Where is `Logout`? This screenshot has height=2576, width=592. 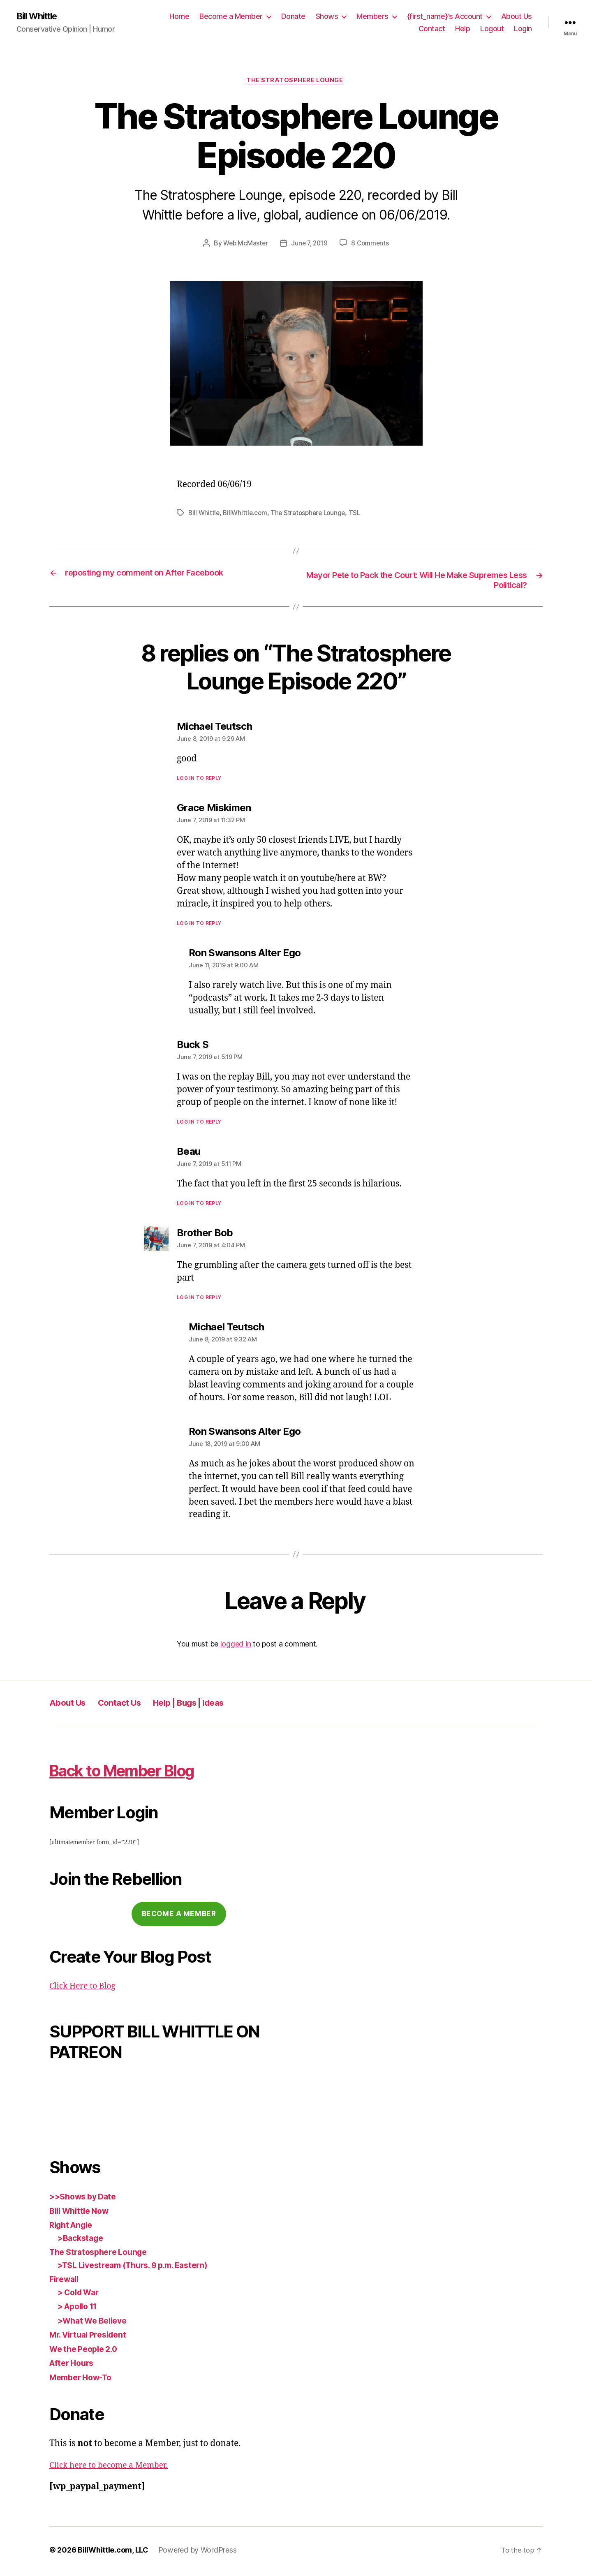 Logout is located at coordinates (492, 29).